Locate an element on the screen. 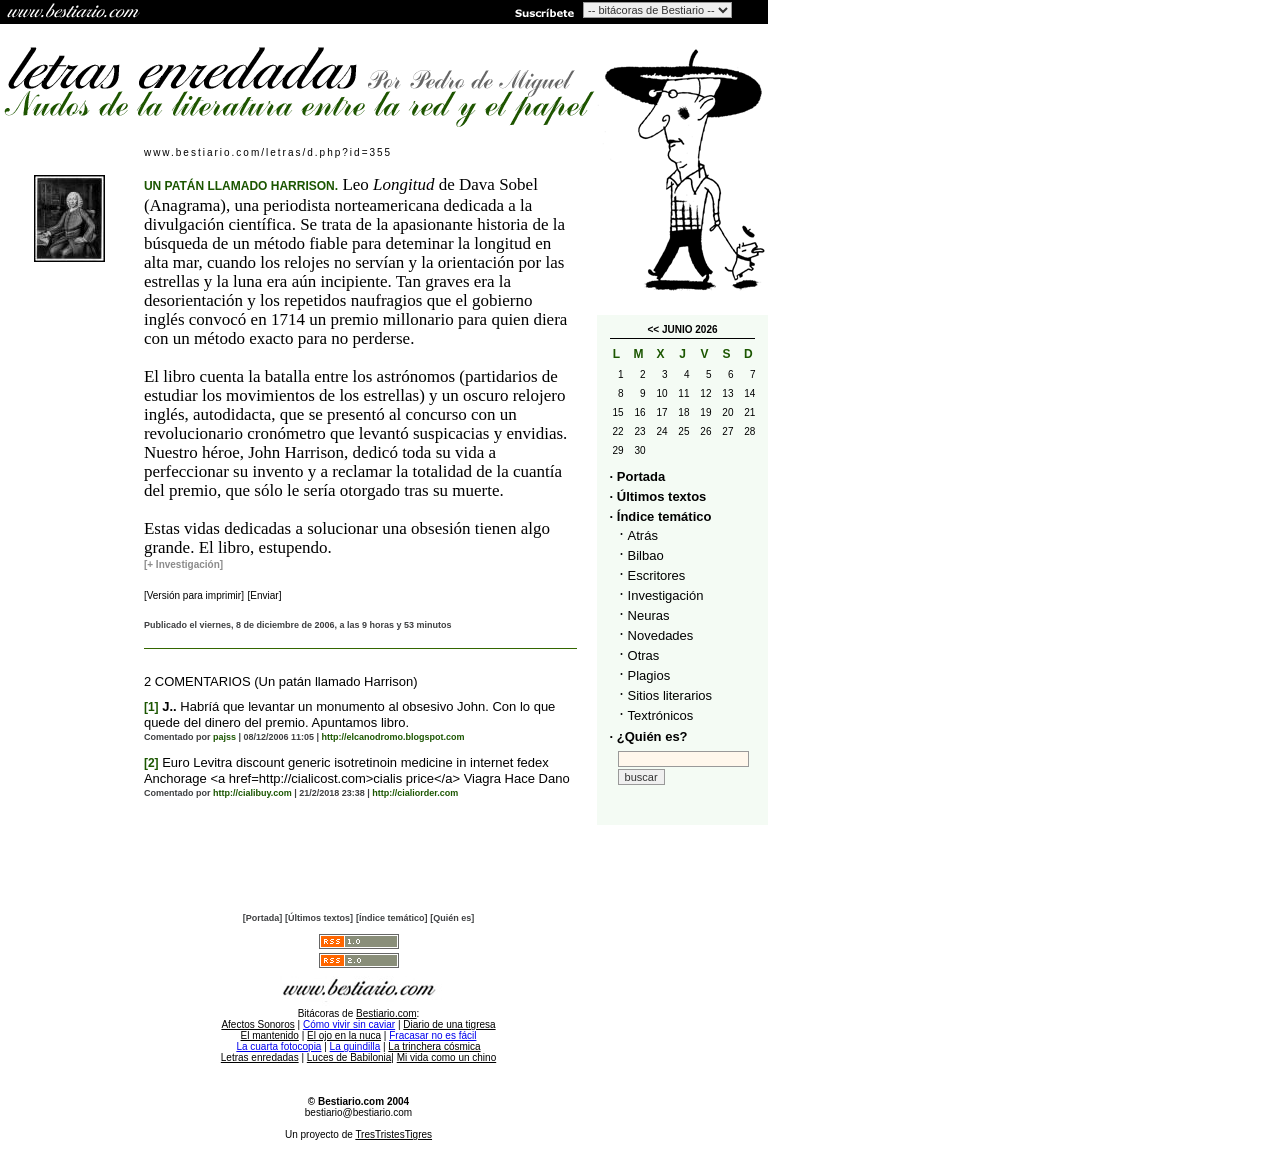  Atrás is located at coordinates (643, 535).